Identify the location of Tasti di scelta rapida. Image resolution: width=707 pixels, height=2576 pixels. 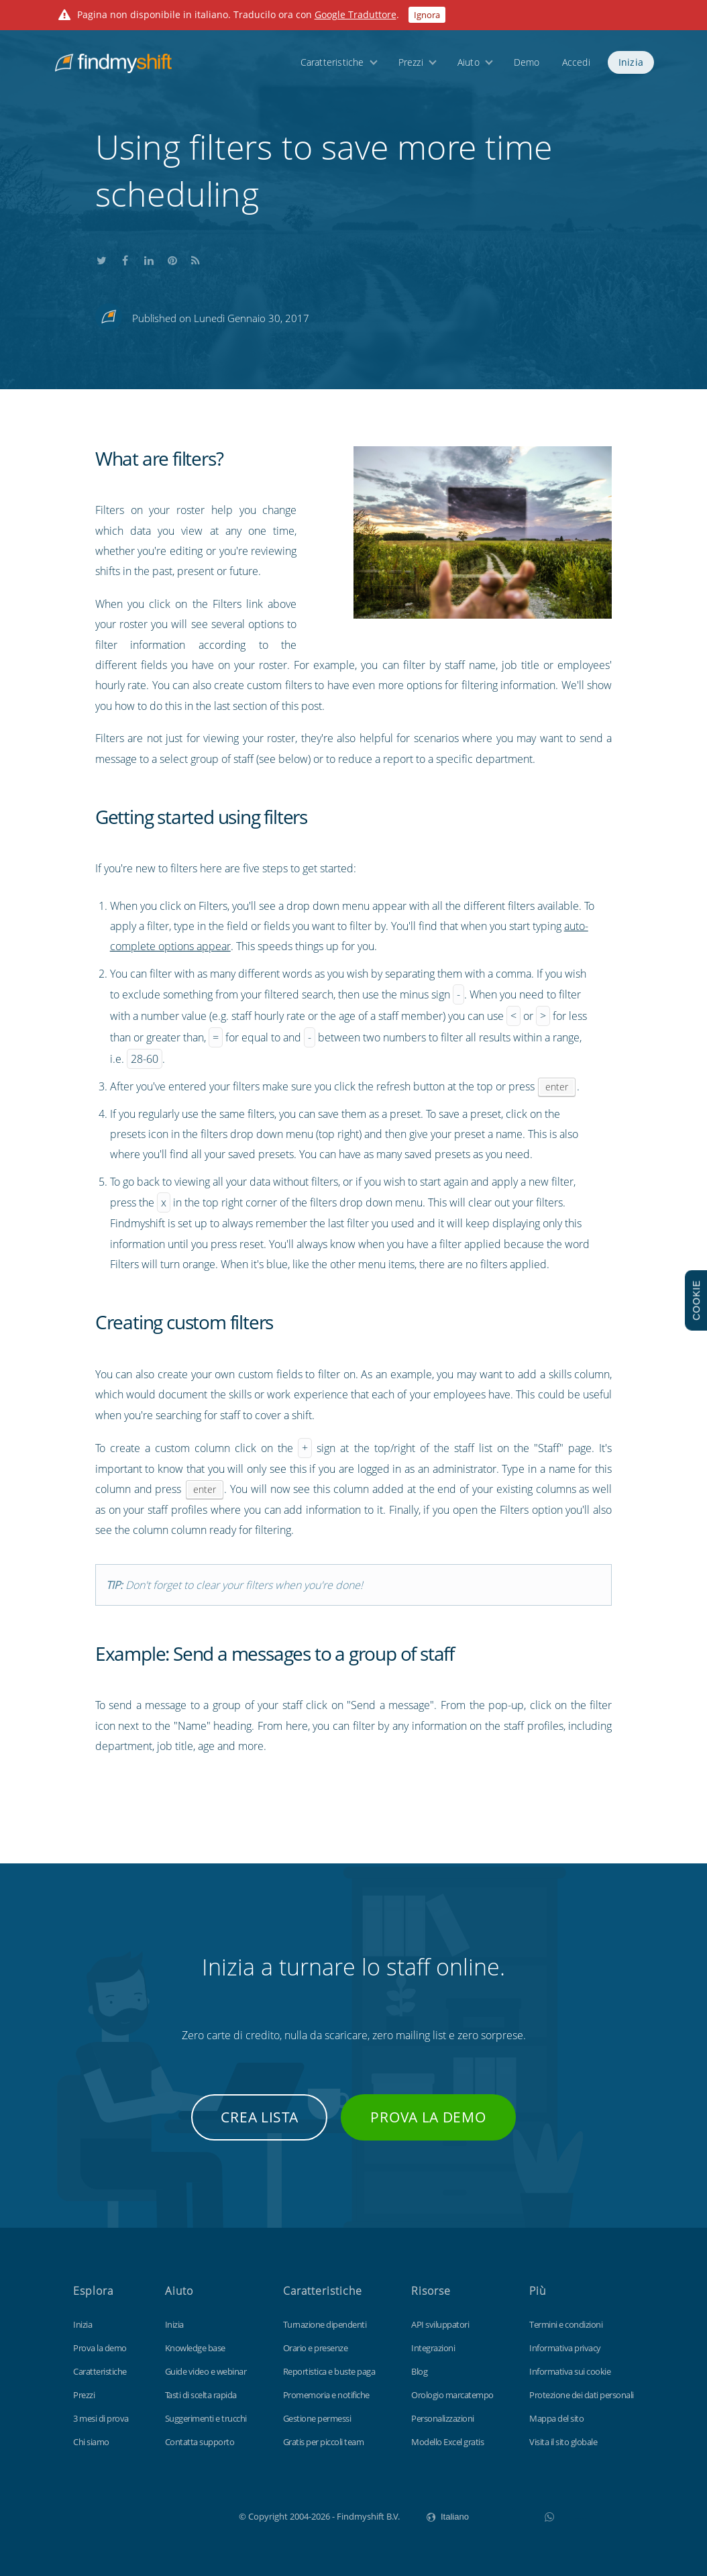
(201, 2395).